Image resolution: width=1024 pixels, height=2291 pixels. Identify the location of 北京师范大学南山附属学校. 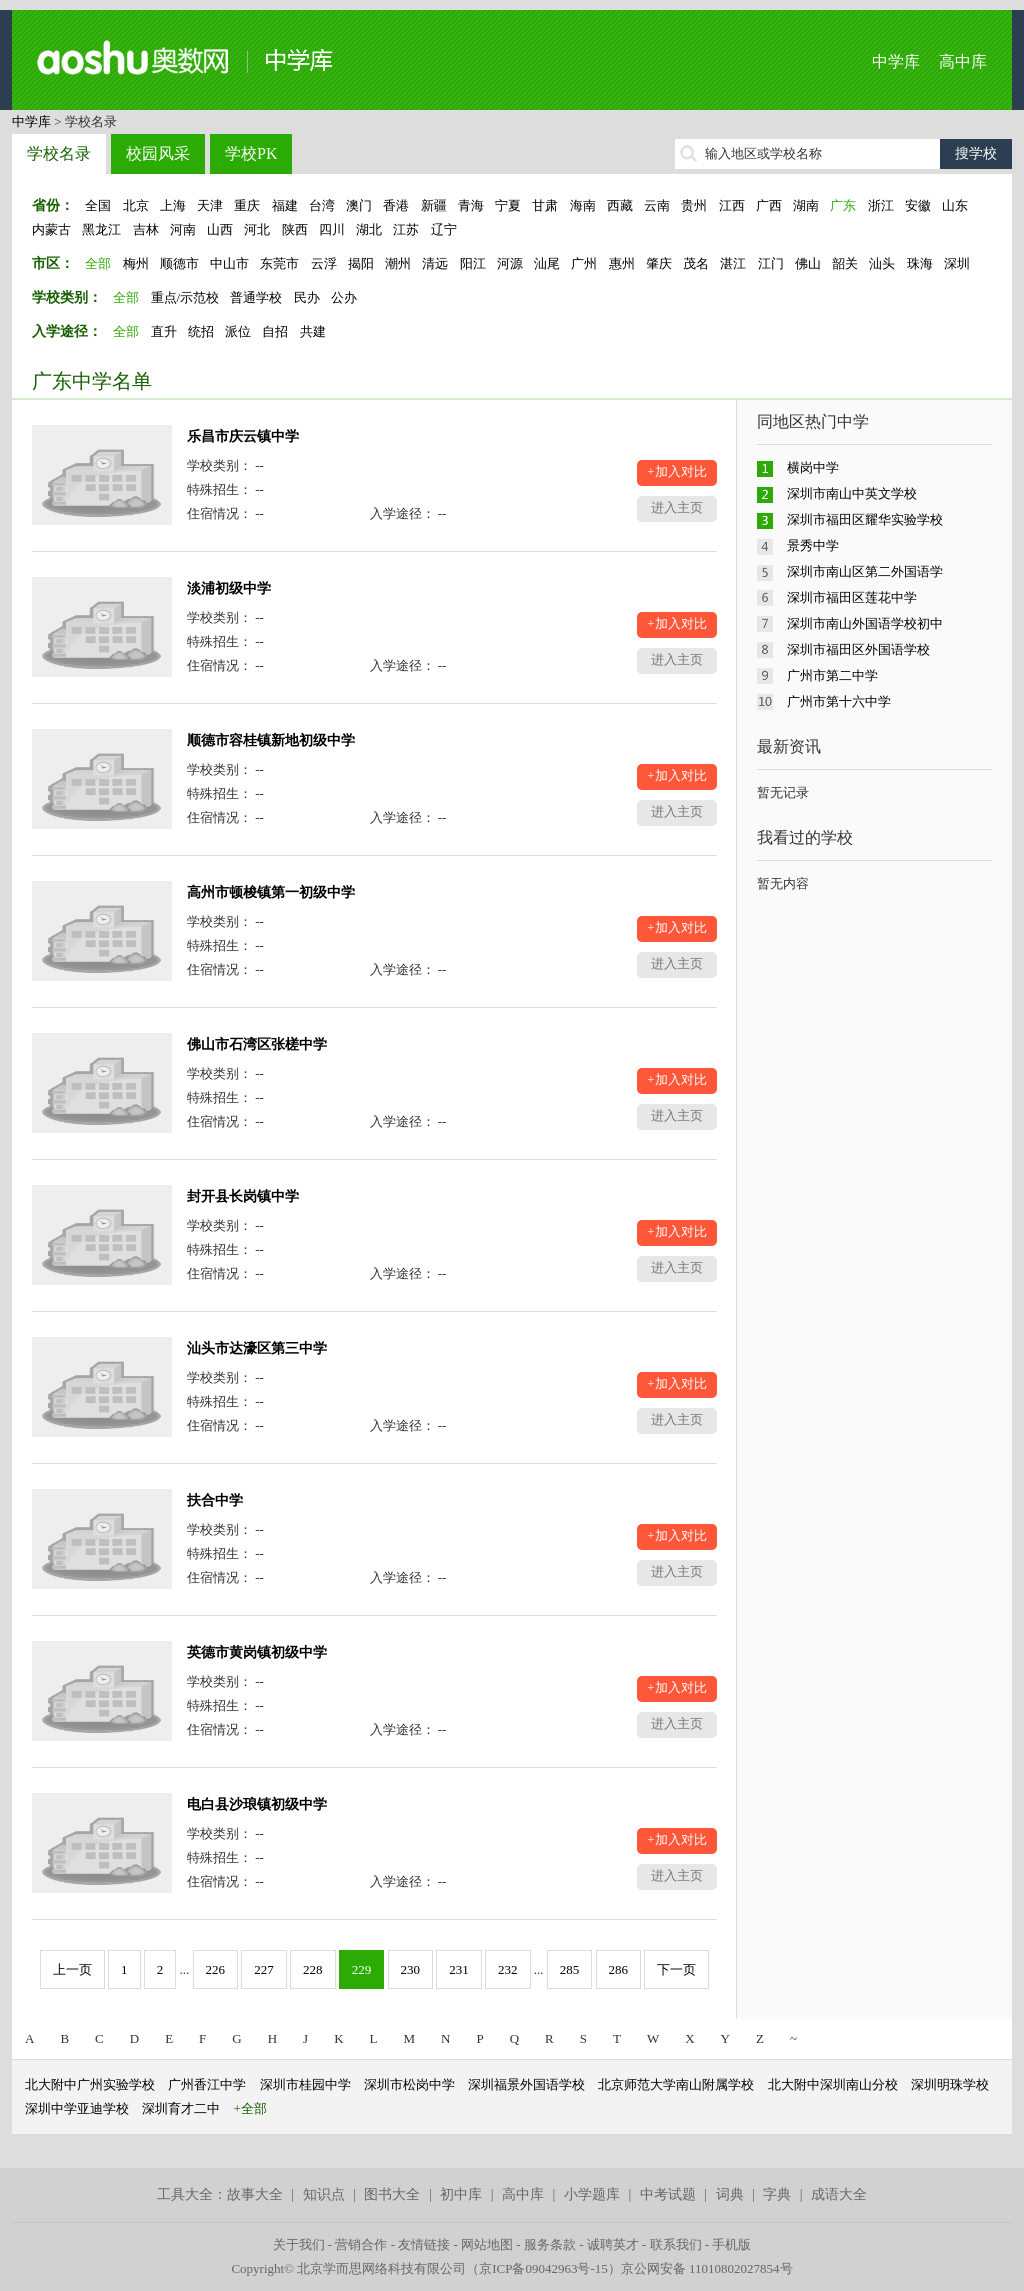
(676, 2084).